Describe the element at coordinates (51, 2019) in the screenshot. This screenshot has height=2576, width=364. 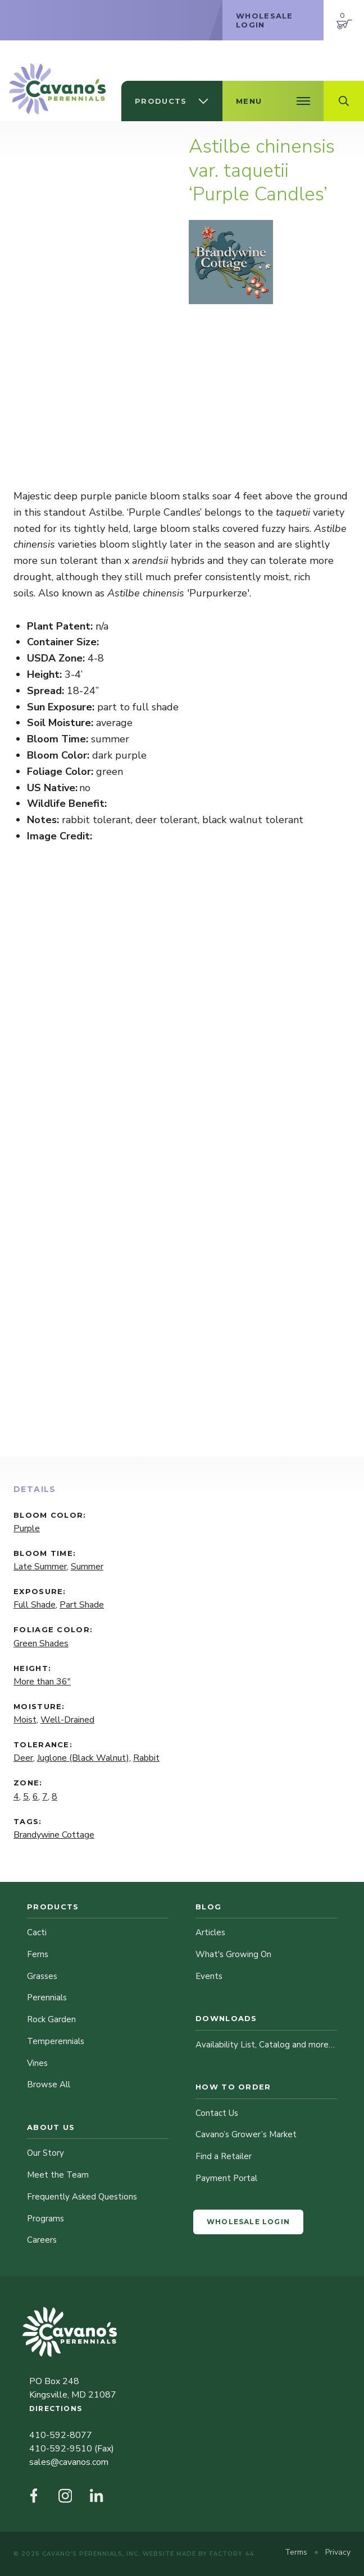
I see `Rock Garden` at that location.